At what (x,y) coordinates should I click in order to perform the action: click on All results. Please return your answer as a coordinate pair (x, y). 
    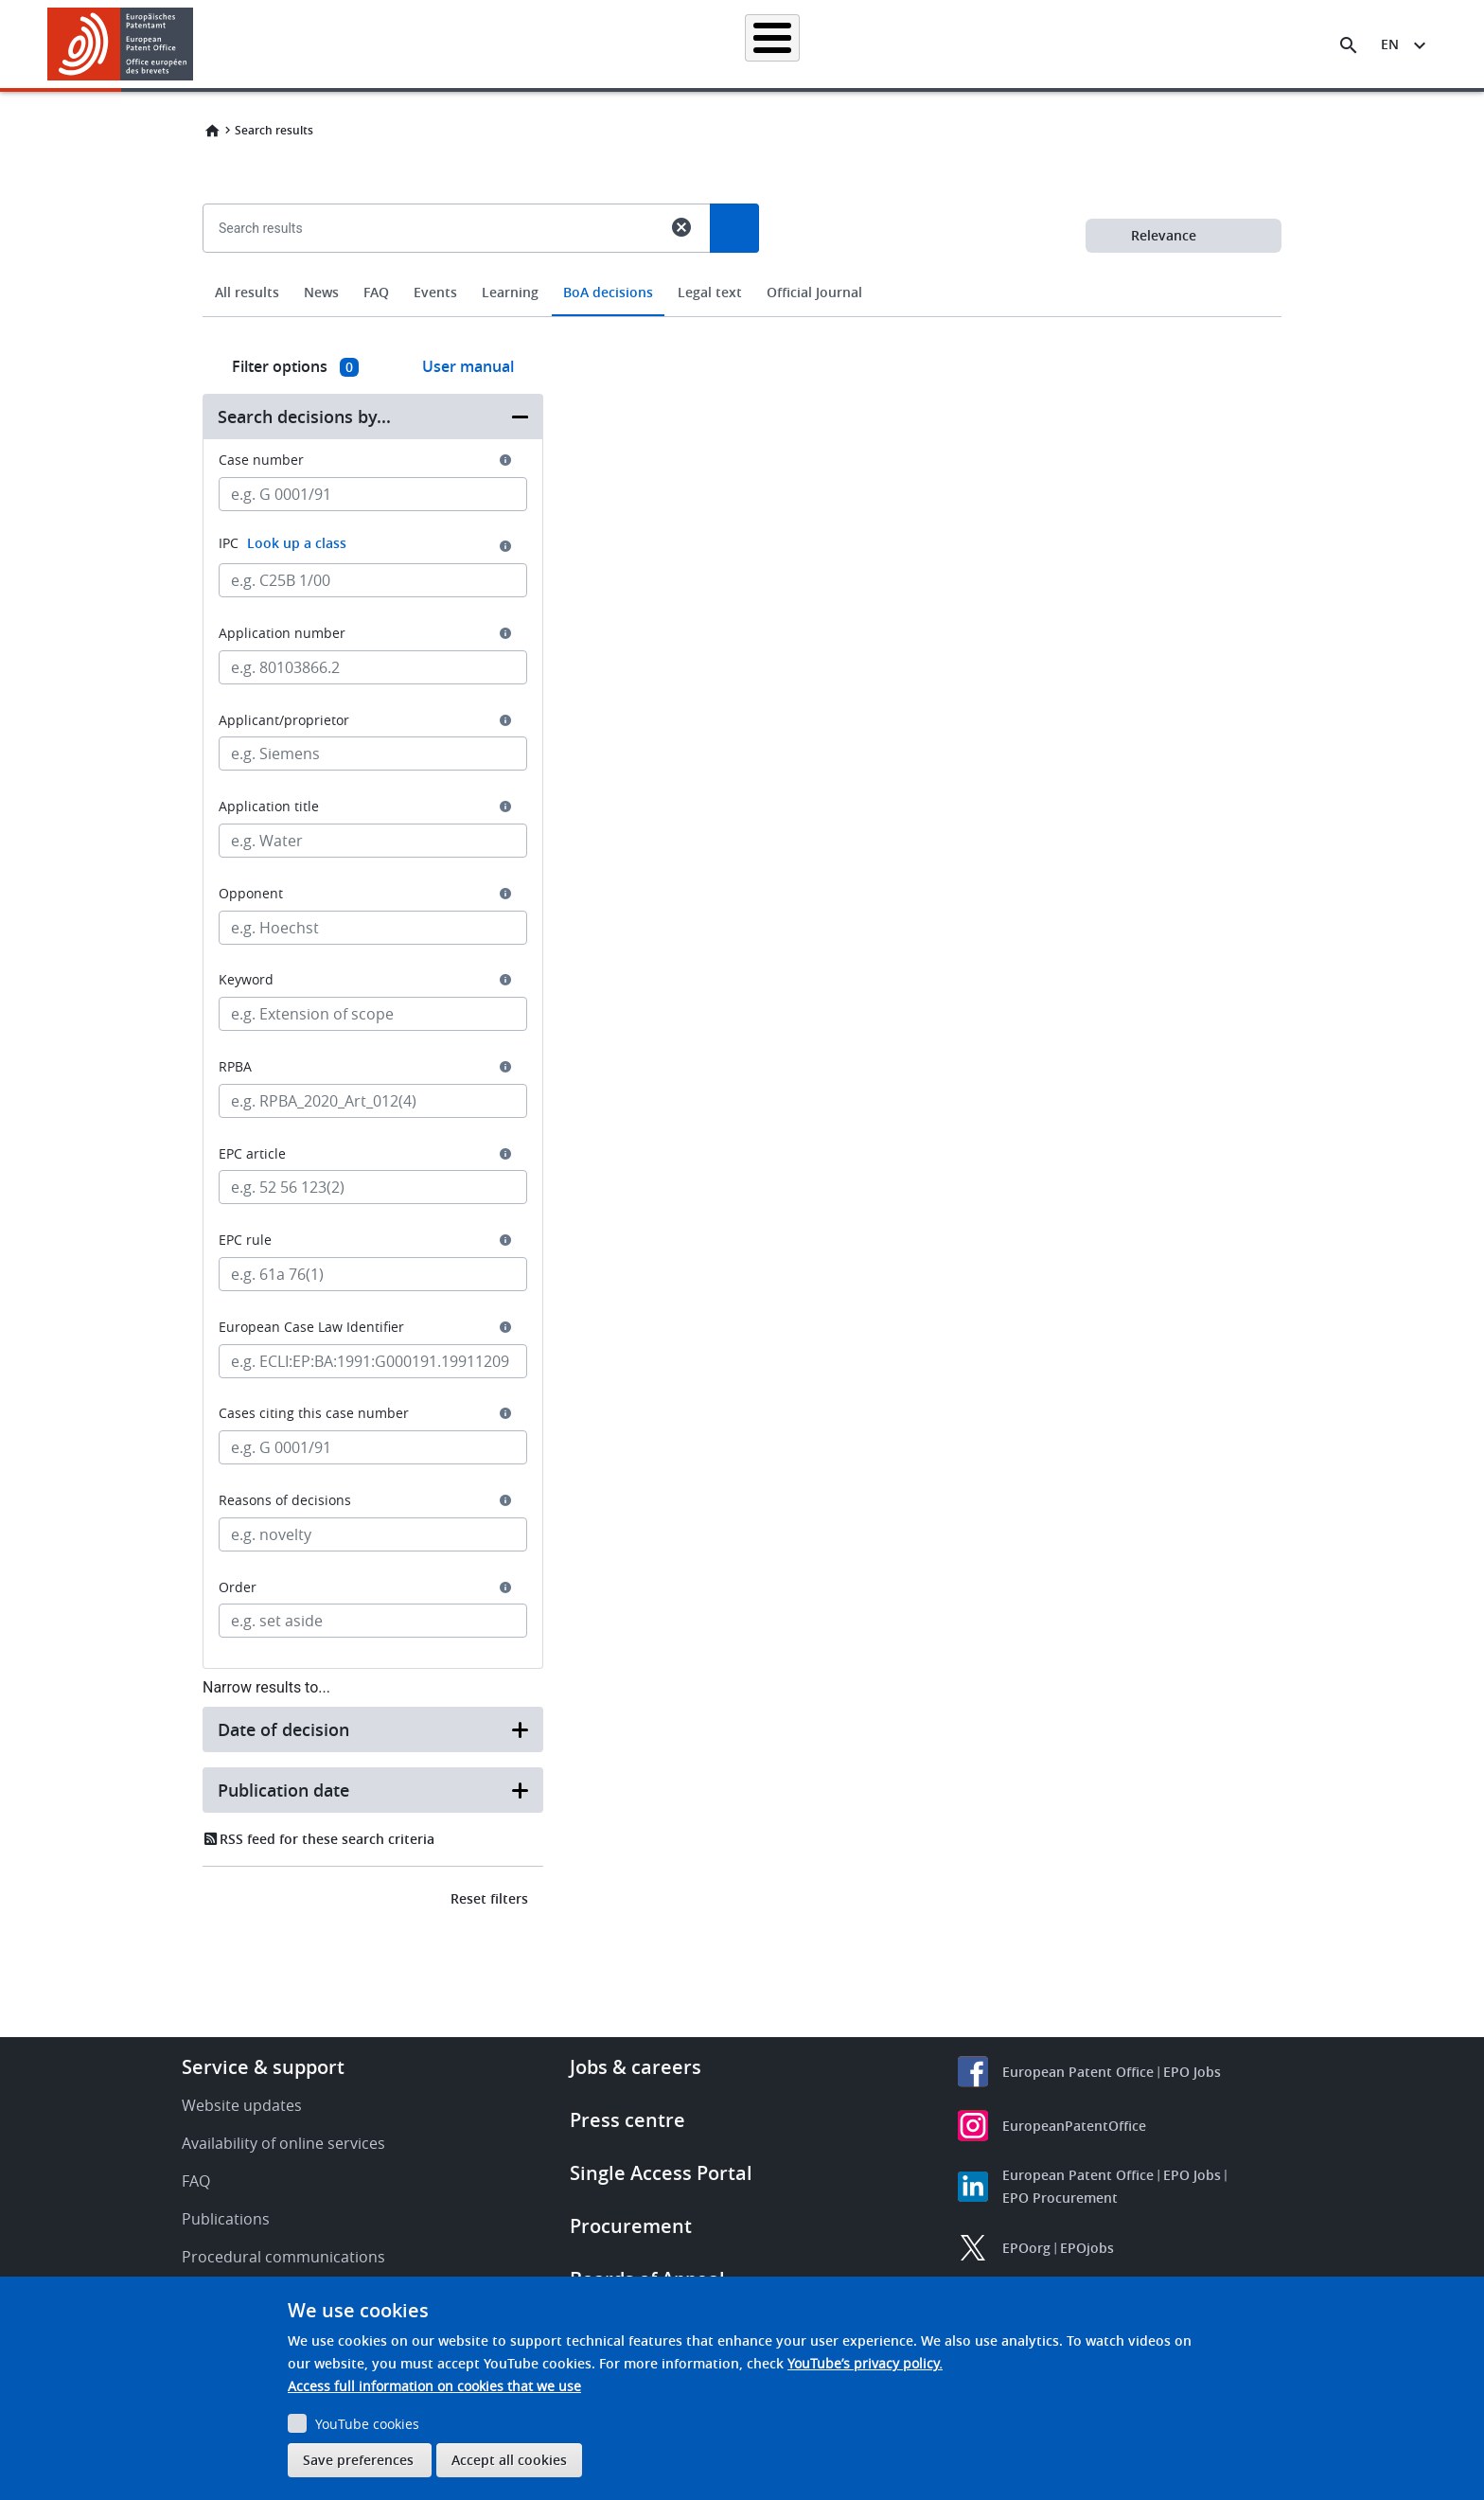
    Looking at the image, I should click on (247, 292).